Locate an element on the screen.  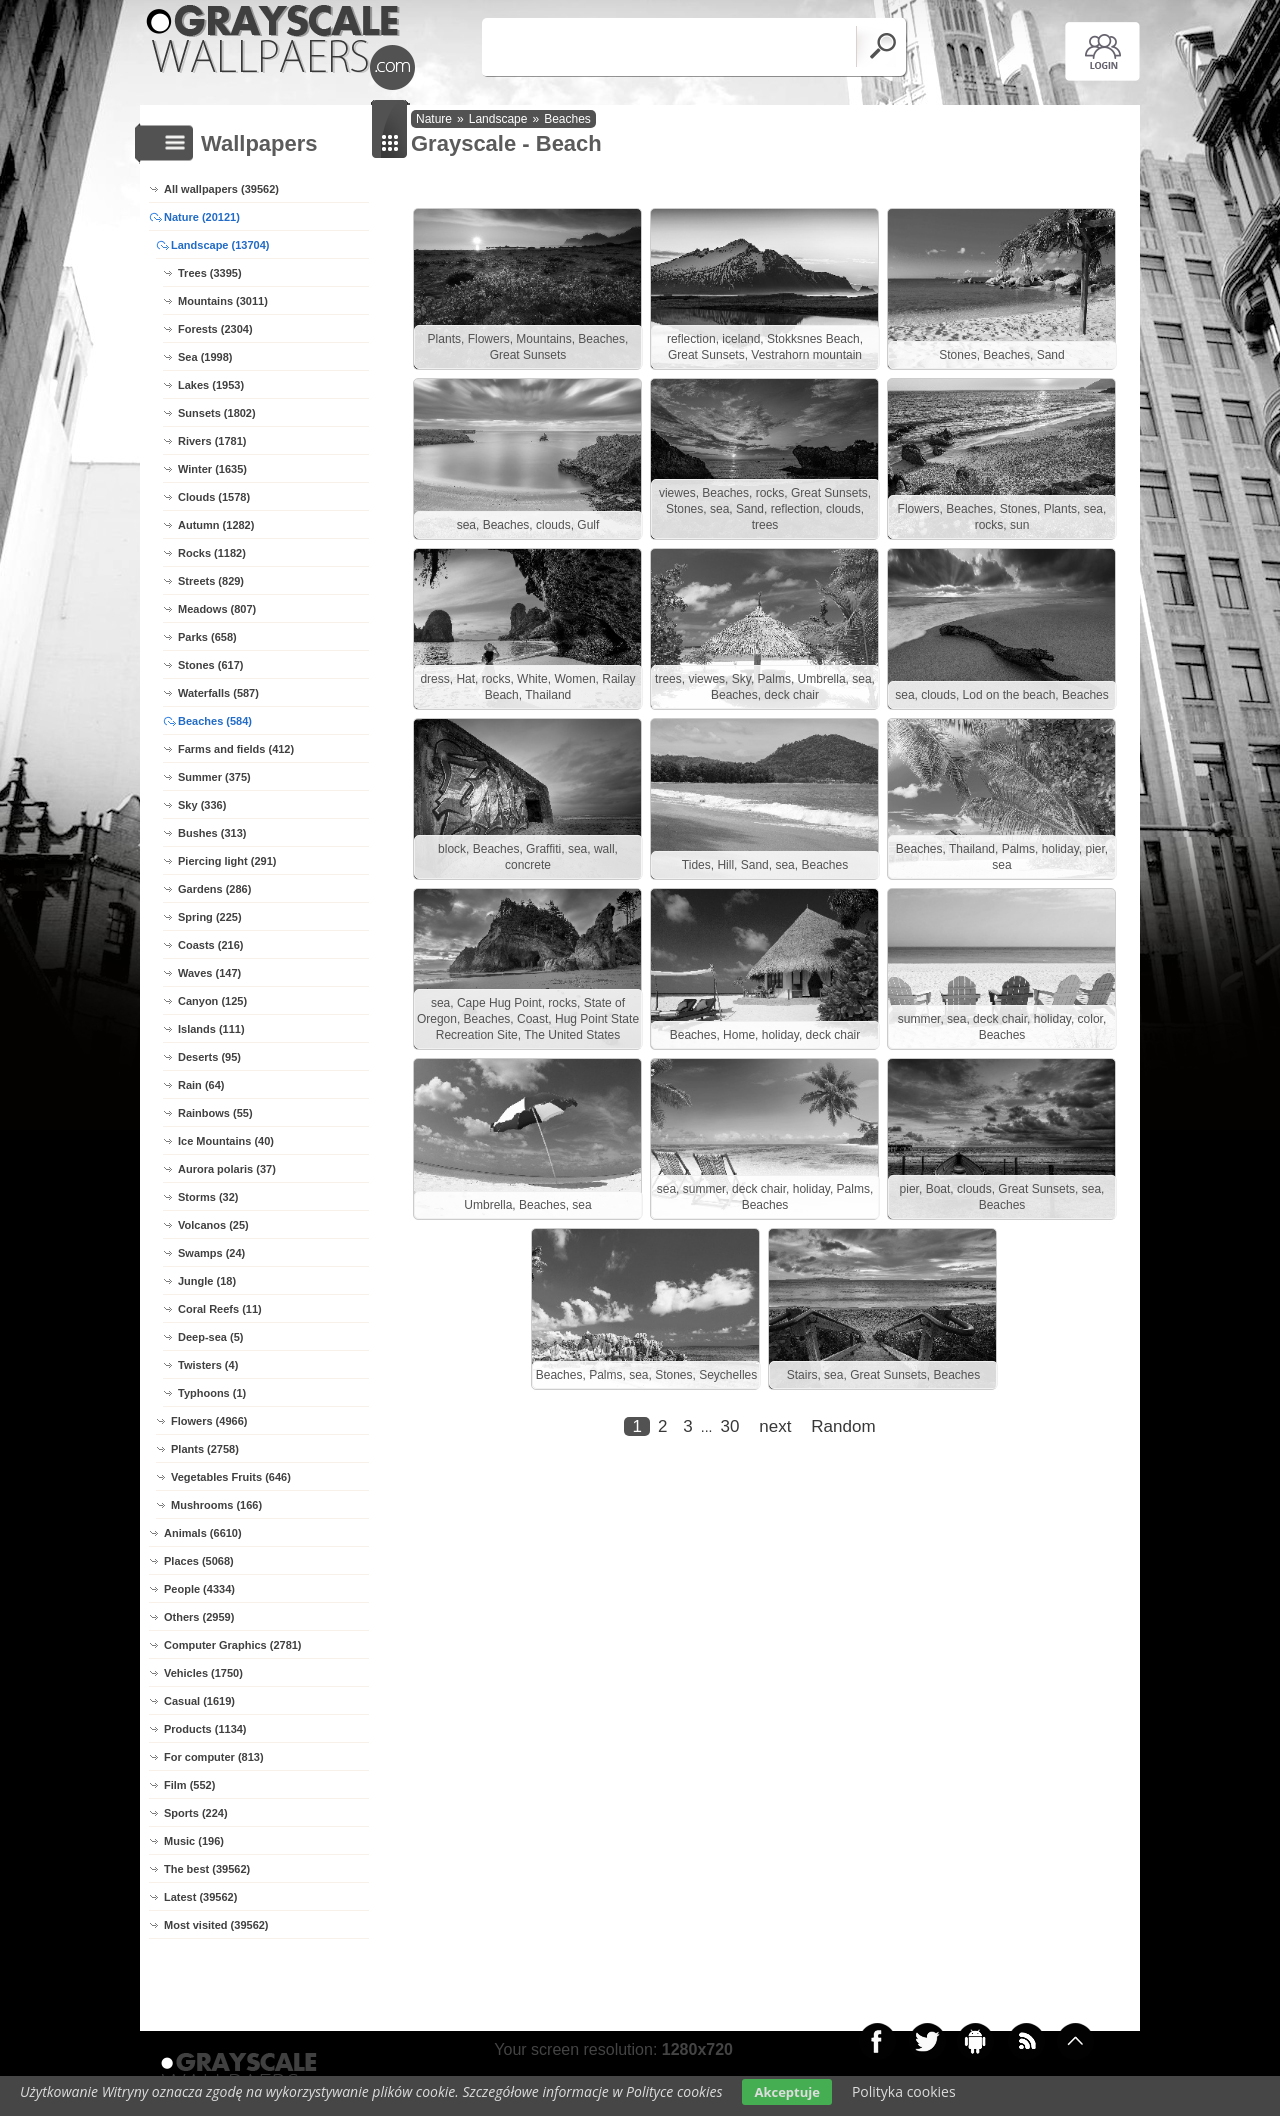
Beaches is located at coordinates (567, 119).